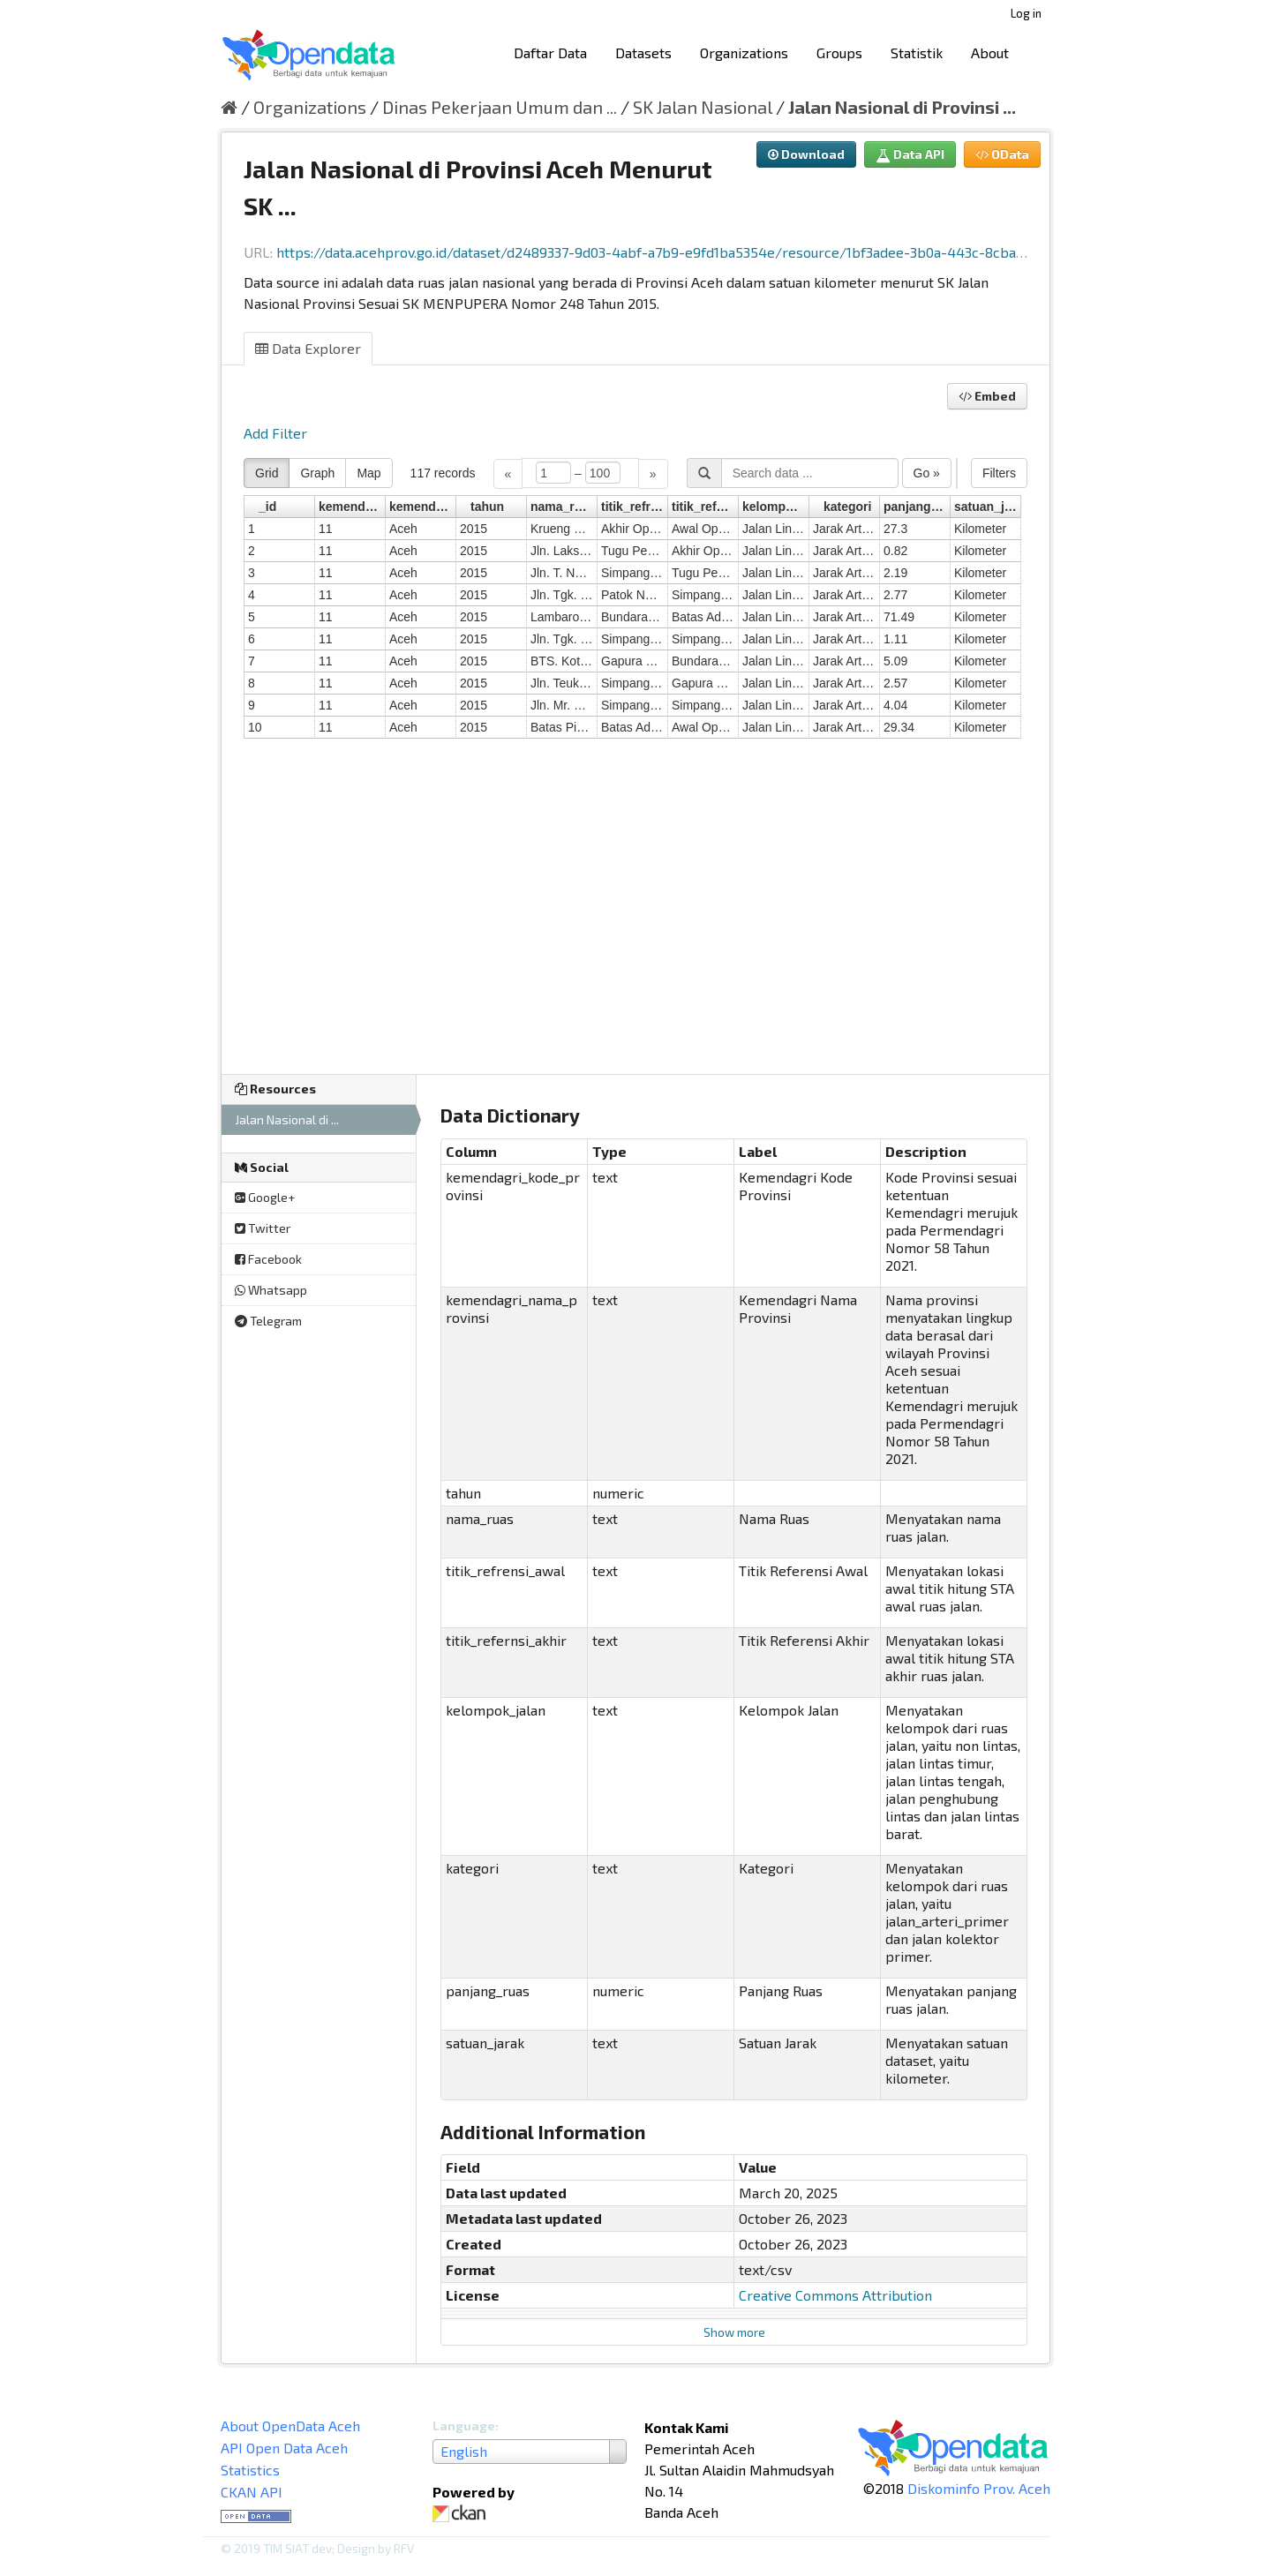 The width and height of the screenshot is (1271, 2576). What do you see at coordinates (806, 153) in the screenshot?
I see `Download` at bounding box center [806, 153].